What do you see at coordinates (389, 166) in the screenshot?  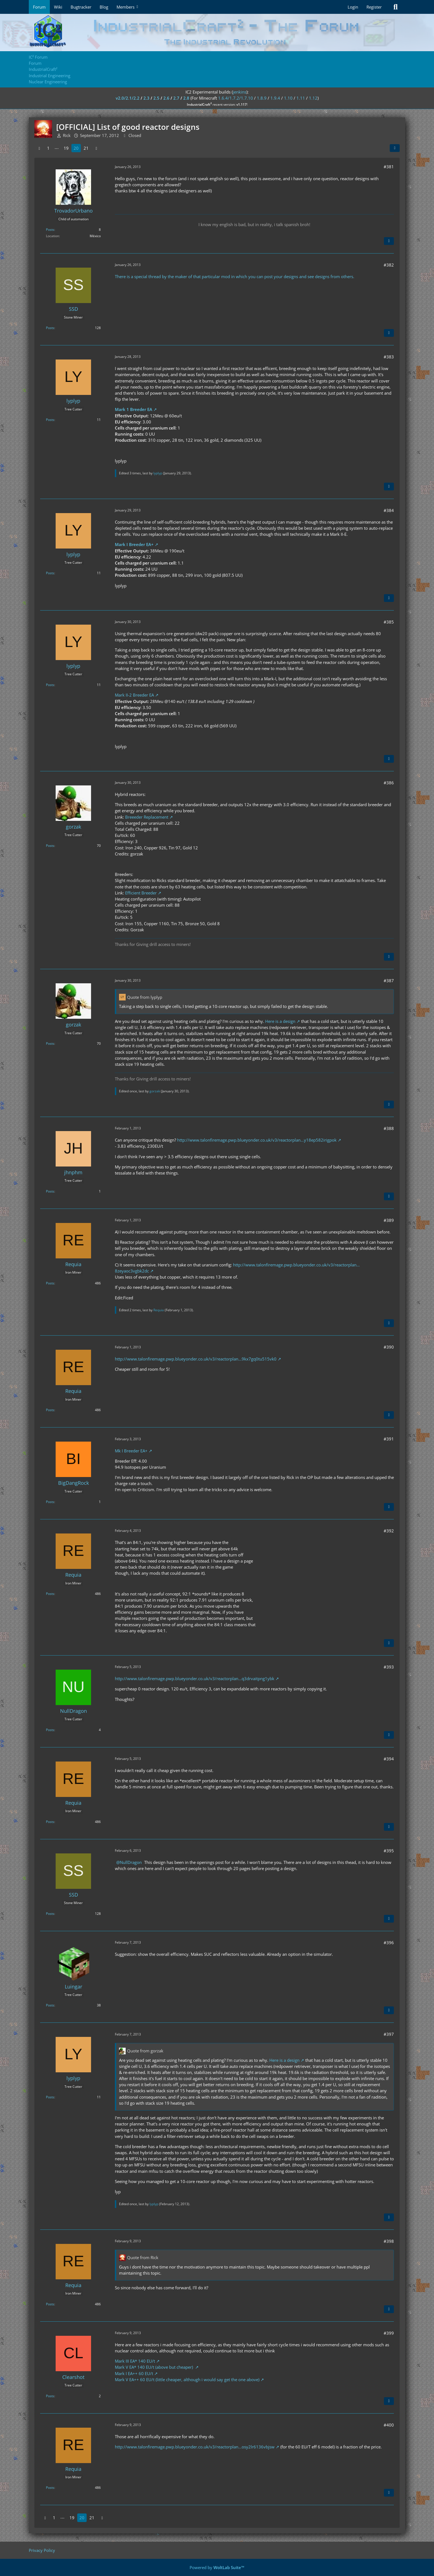 I see `#381 [Share]` at bounding box center [389, 166].